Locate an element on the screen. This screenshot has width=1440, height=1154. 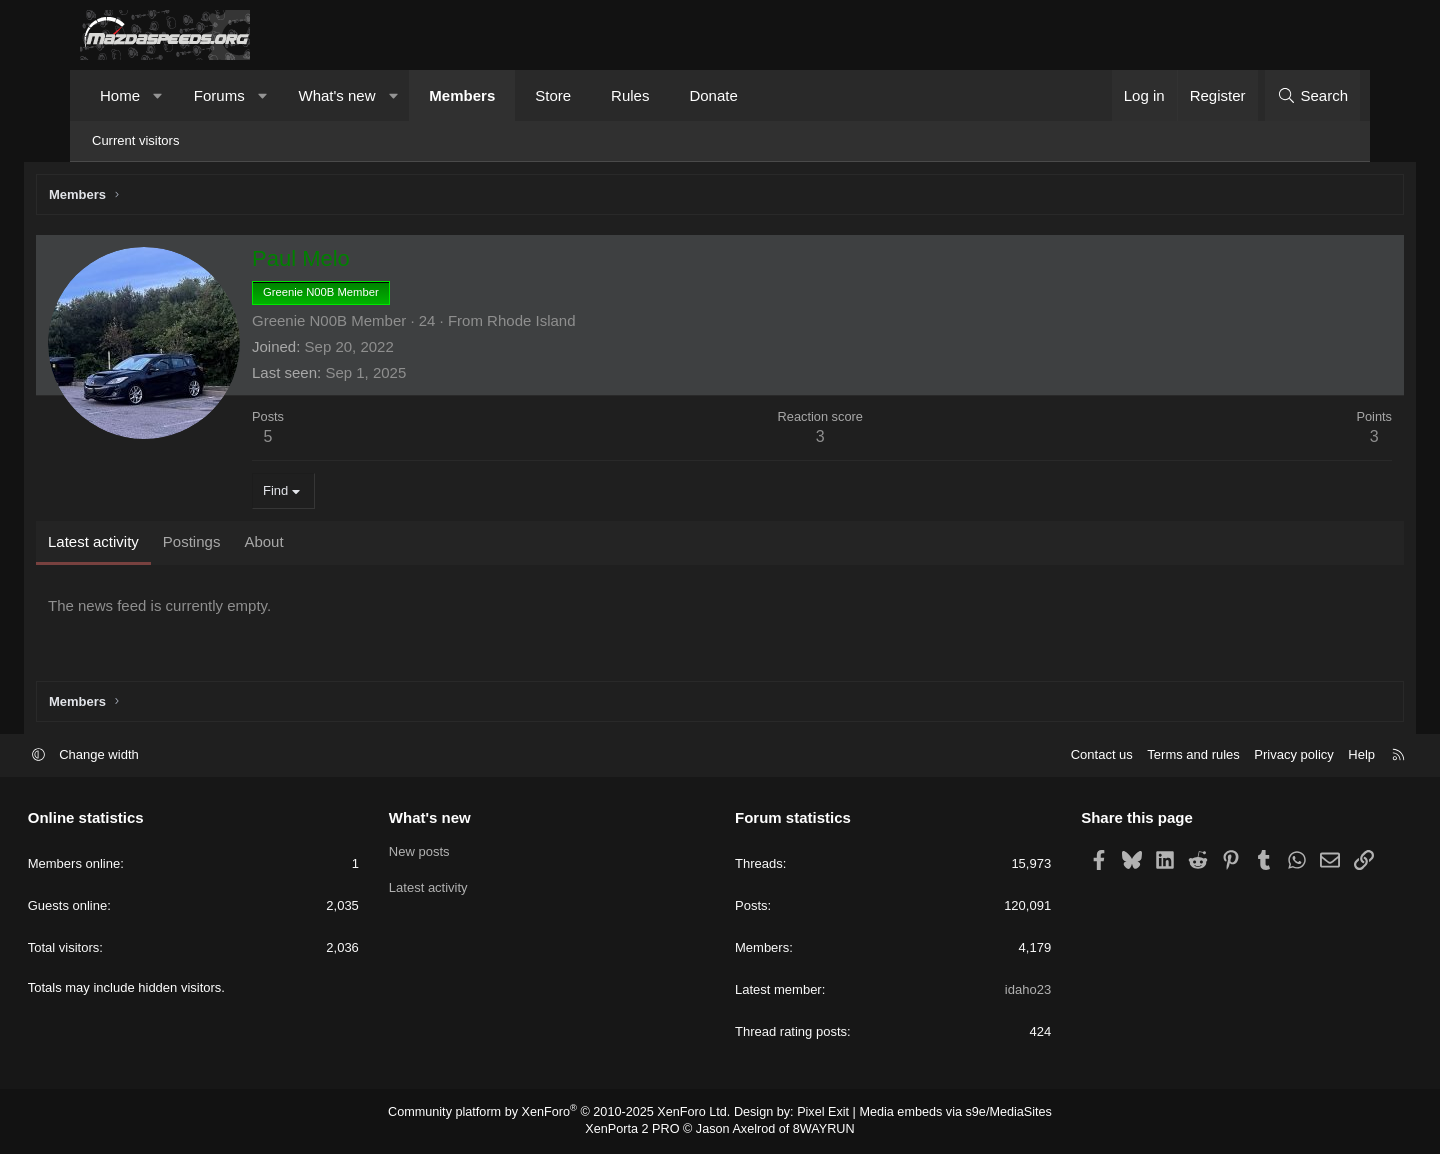
Latest activity is located at coordinates (454, 889).